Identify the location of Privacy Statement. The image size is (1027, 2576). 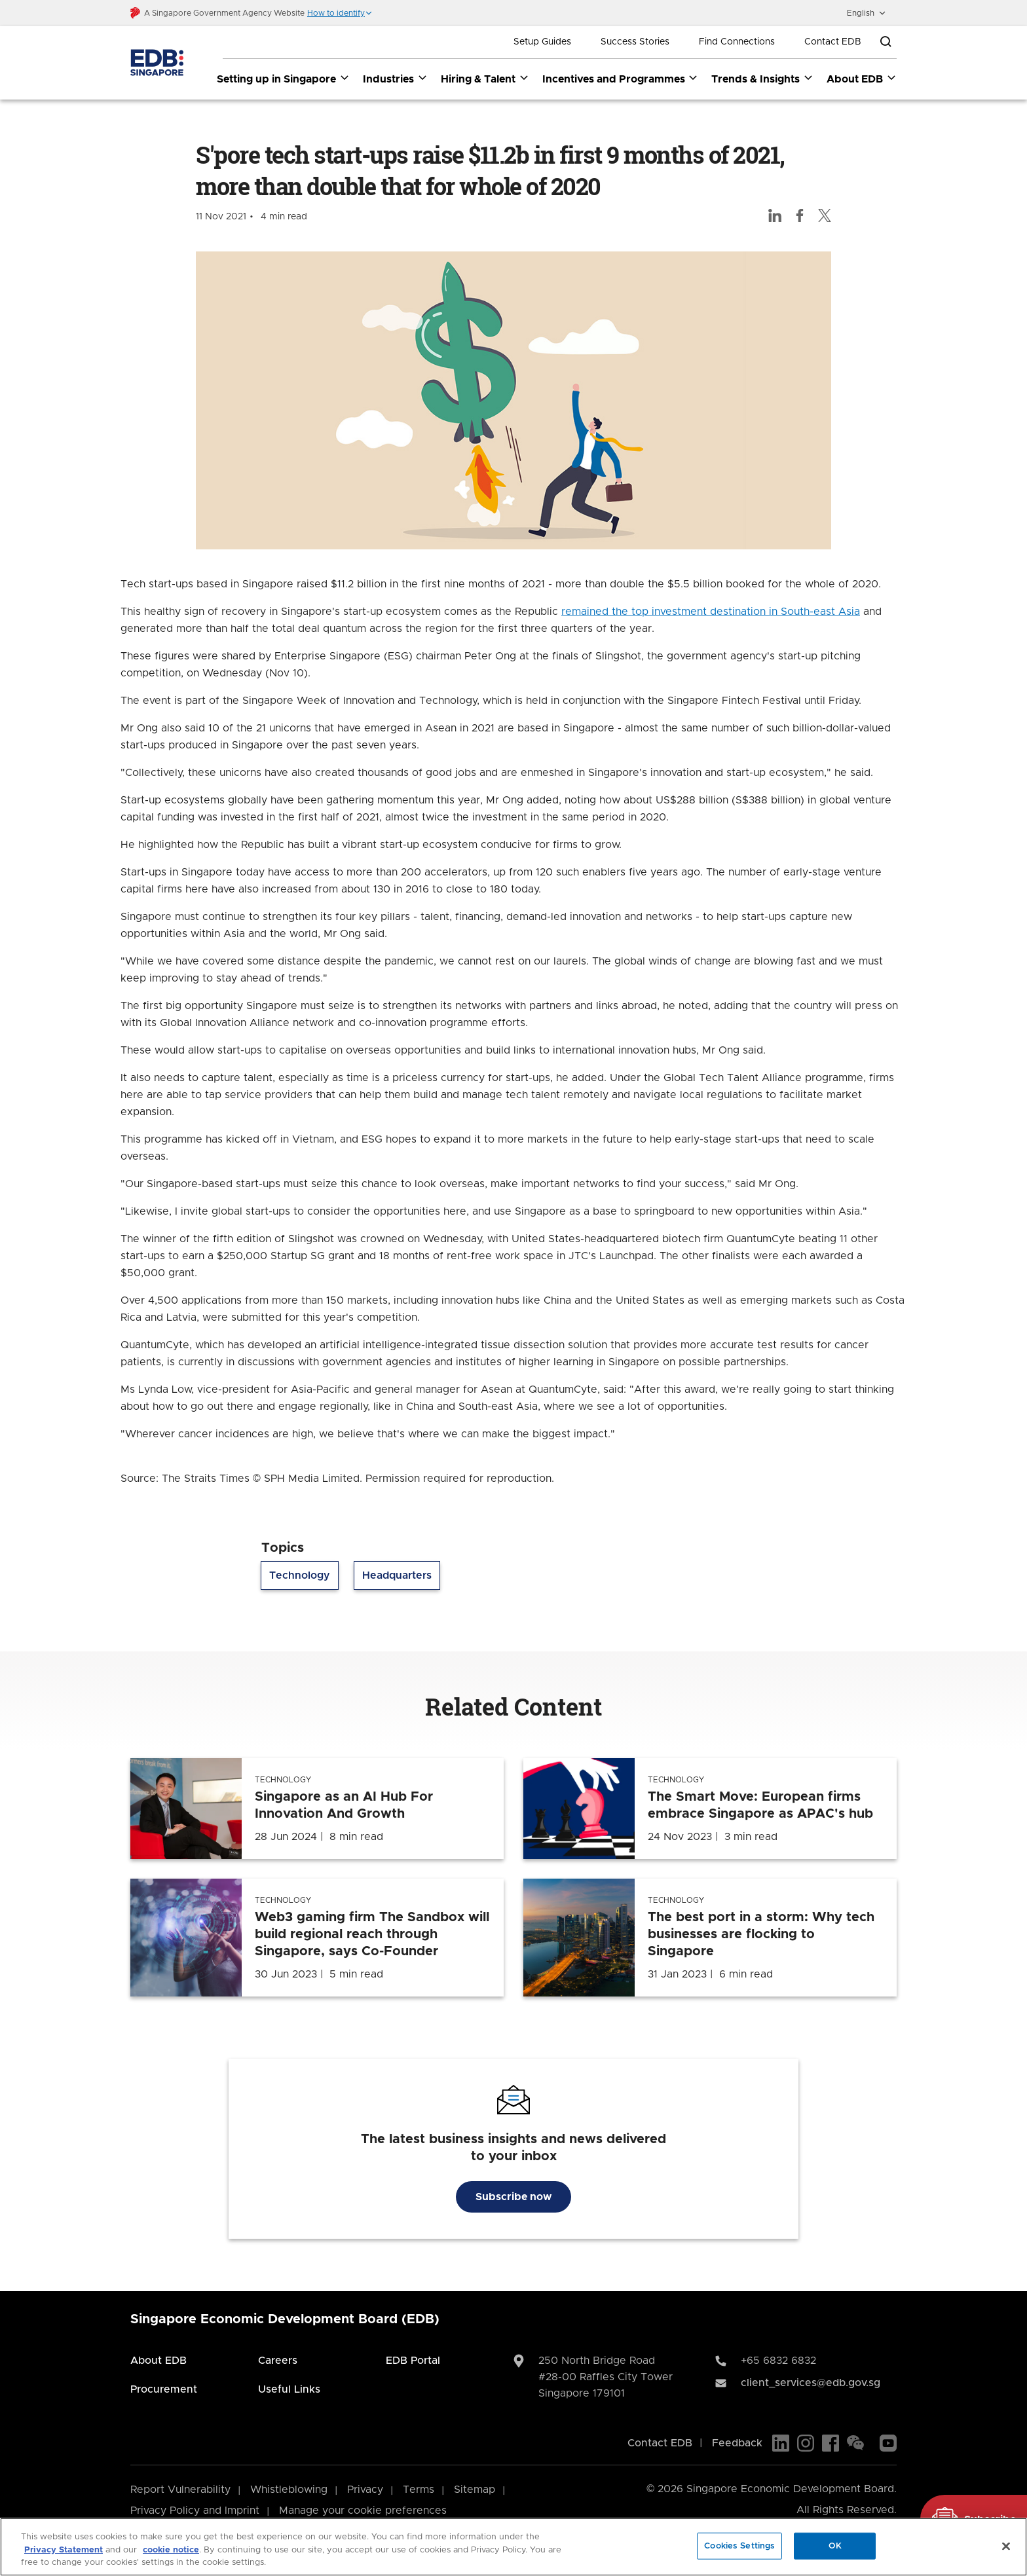
(63, 2550).